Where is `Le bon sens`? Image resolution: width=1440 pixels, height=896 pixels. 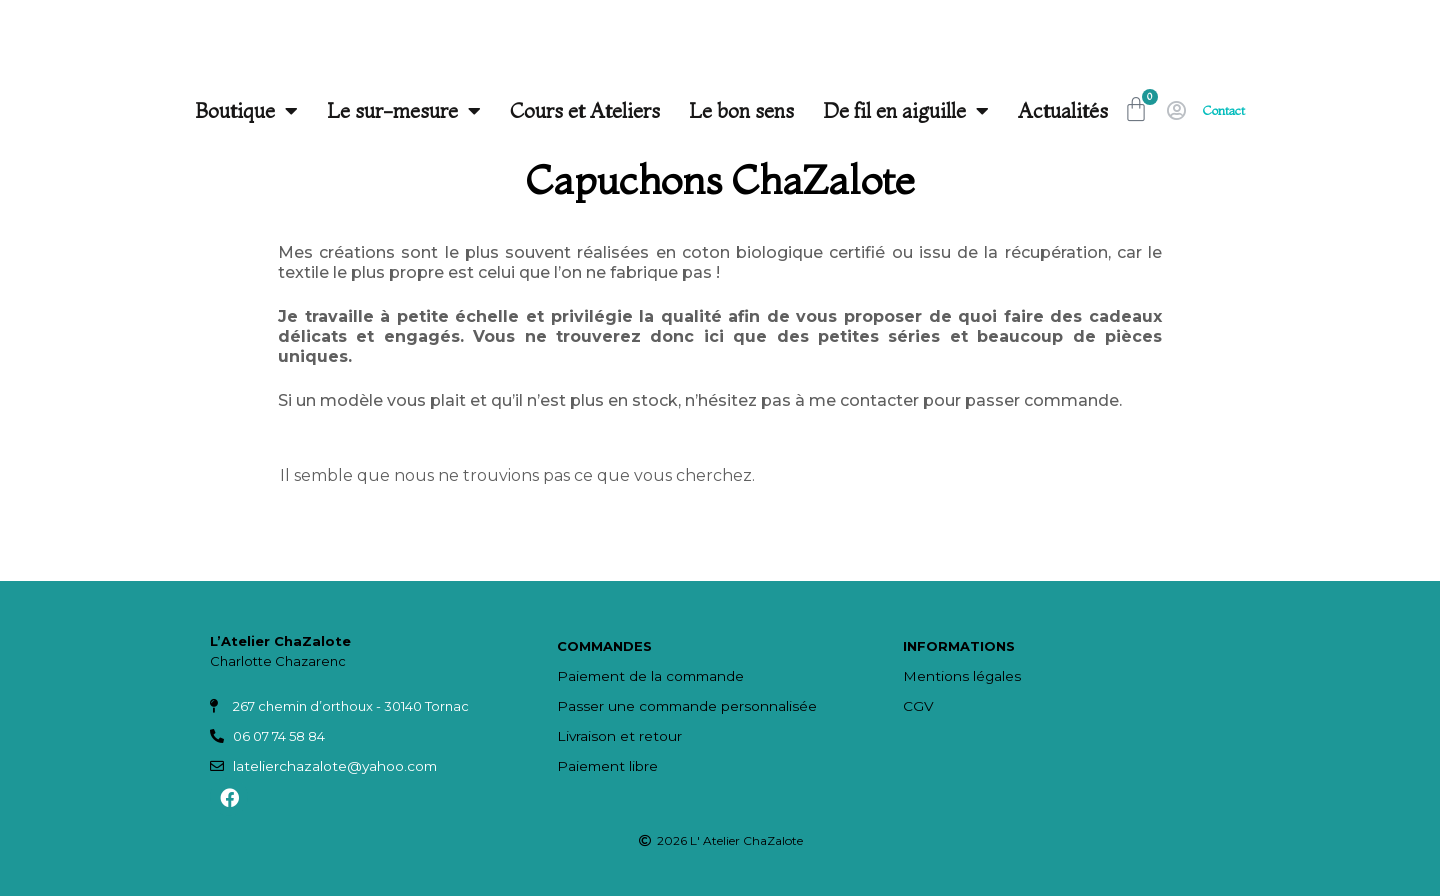
Le bon sens is located at coordinates (731, 110).